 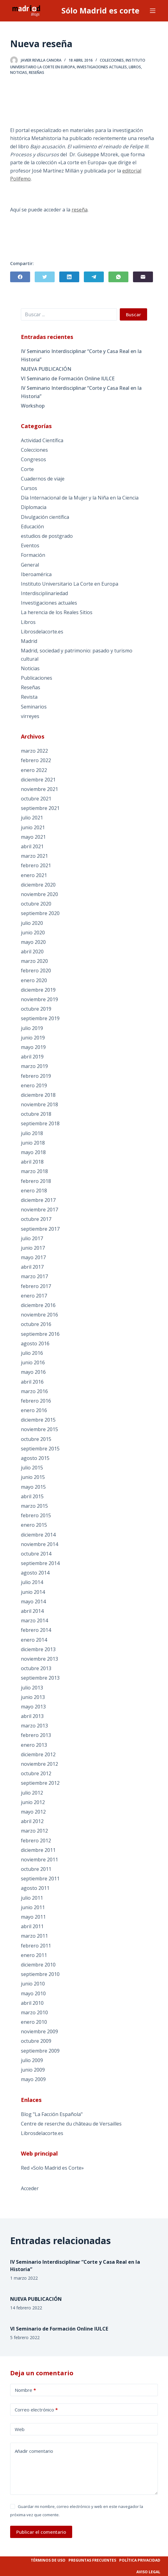 What do you see at coordinates (39, 1314) in the screenshot?
I see `noviembre 2016` at bounding box center [39, 1314].